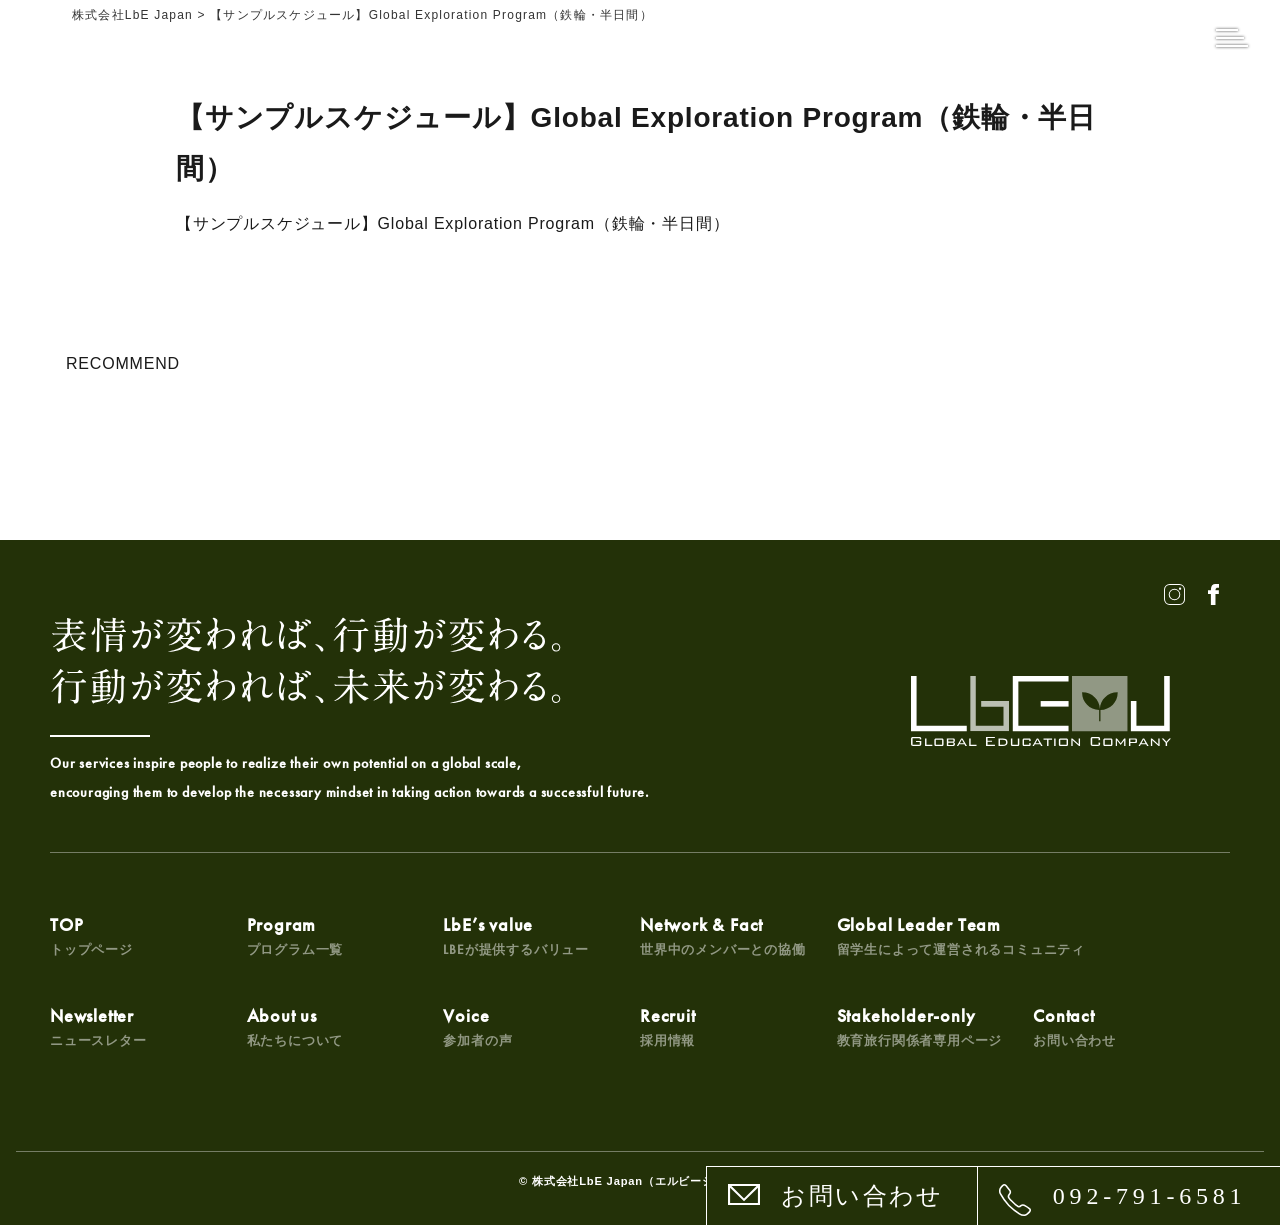 The width and height of the screenshot is (1280, 1225). I want to click on Program, so click(295, 935).